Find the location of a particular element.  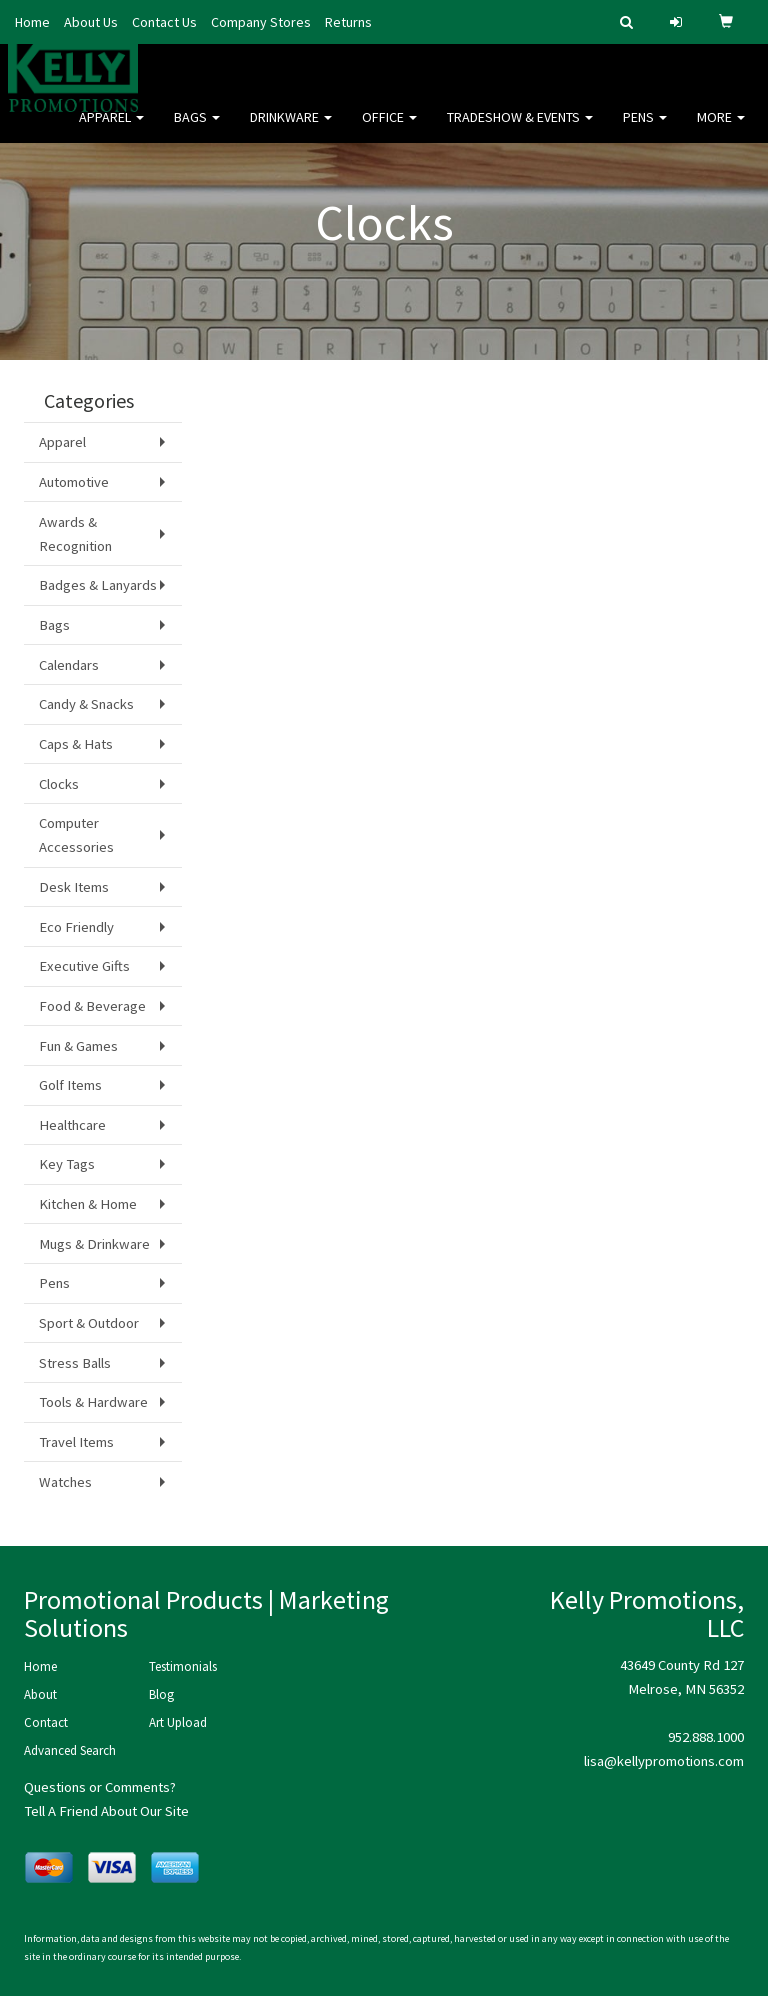

Travel Items is located at coordinates (76, 1442).